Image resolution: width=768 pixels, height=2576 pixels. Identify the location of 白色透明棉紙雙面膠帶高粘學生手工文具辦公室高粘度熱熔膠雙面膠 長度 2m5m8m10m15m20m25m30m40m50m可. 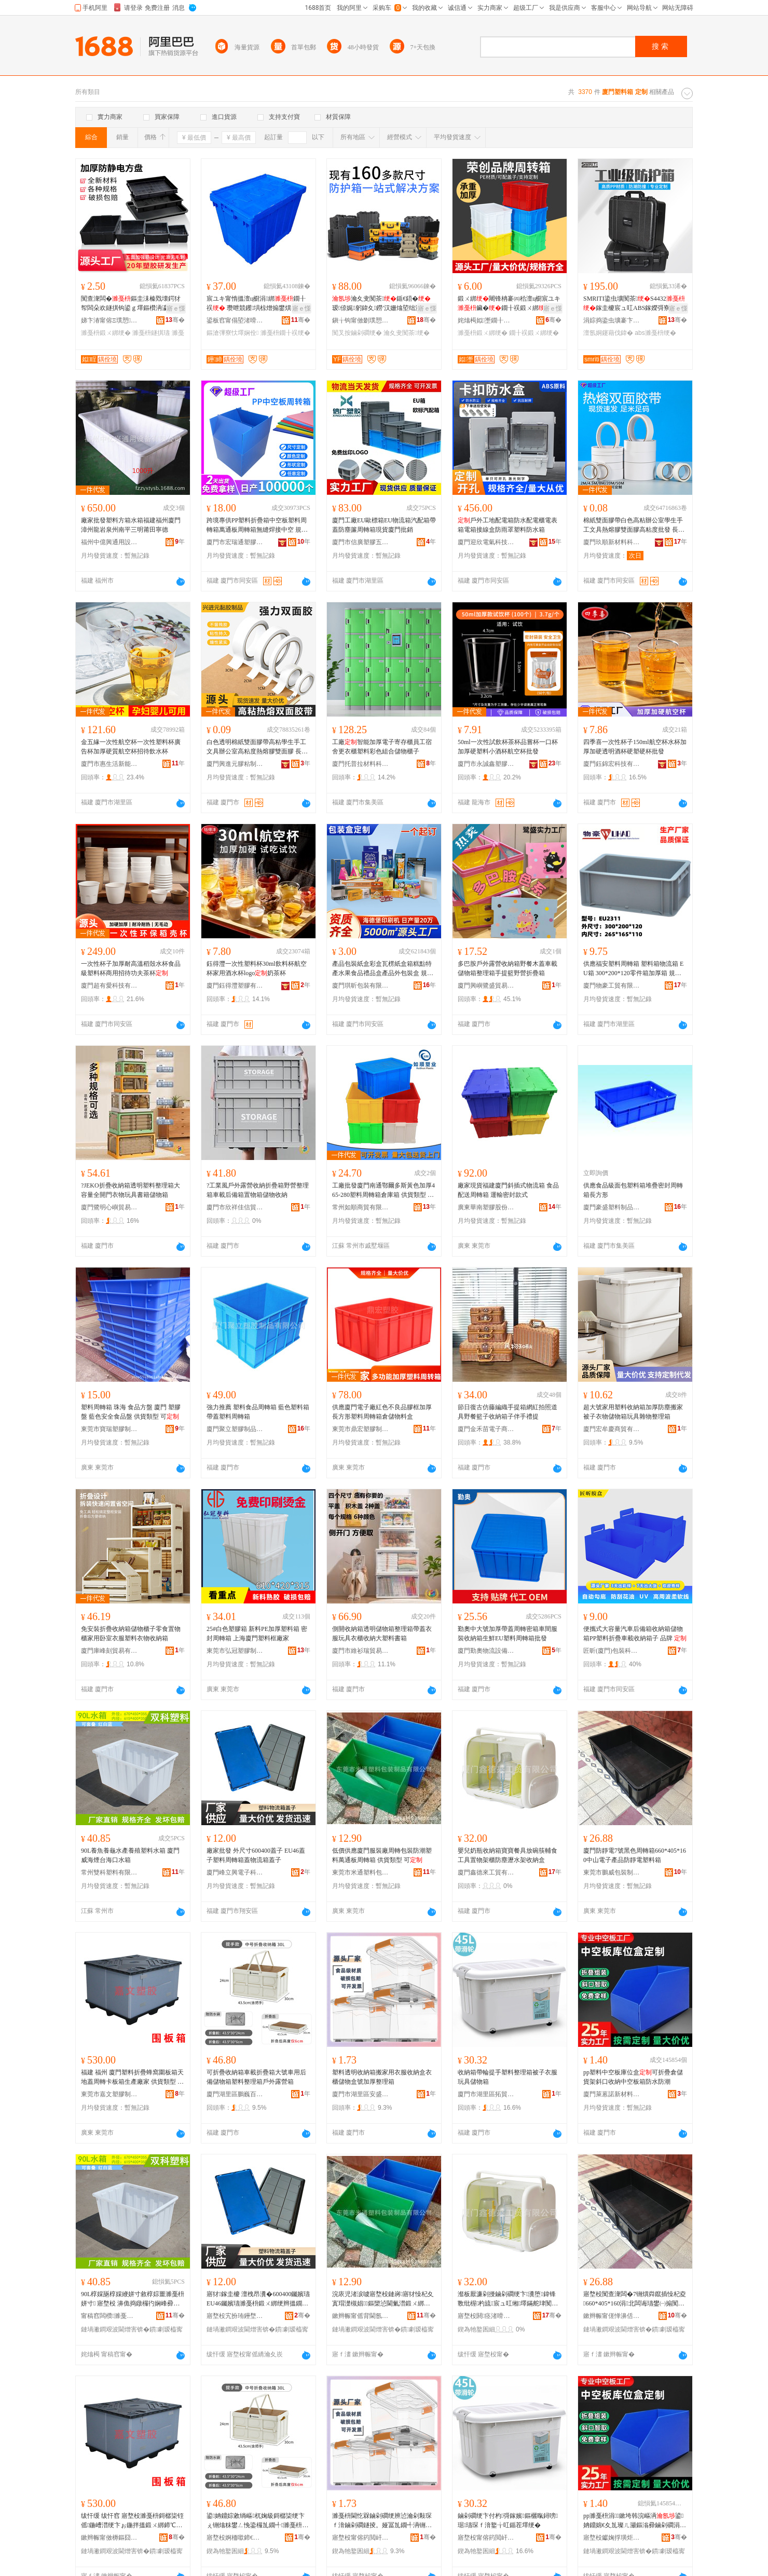
(257, 747).